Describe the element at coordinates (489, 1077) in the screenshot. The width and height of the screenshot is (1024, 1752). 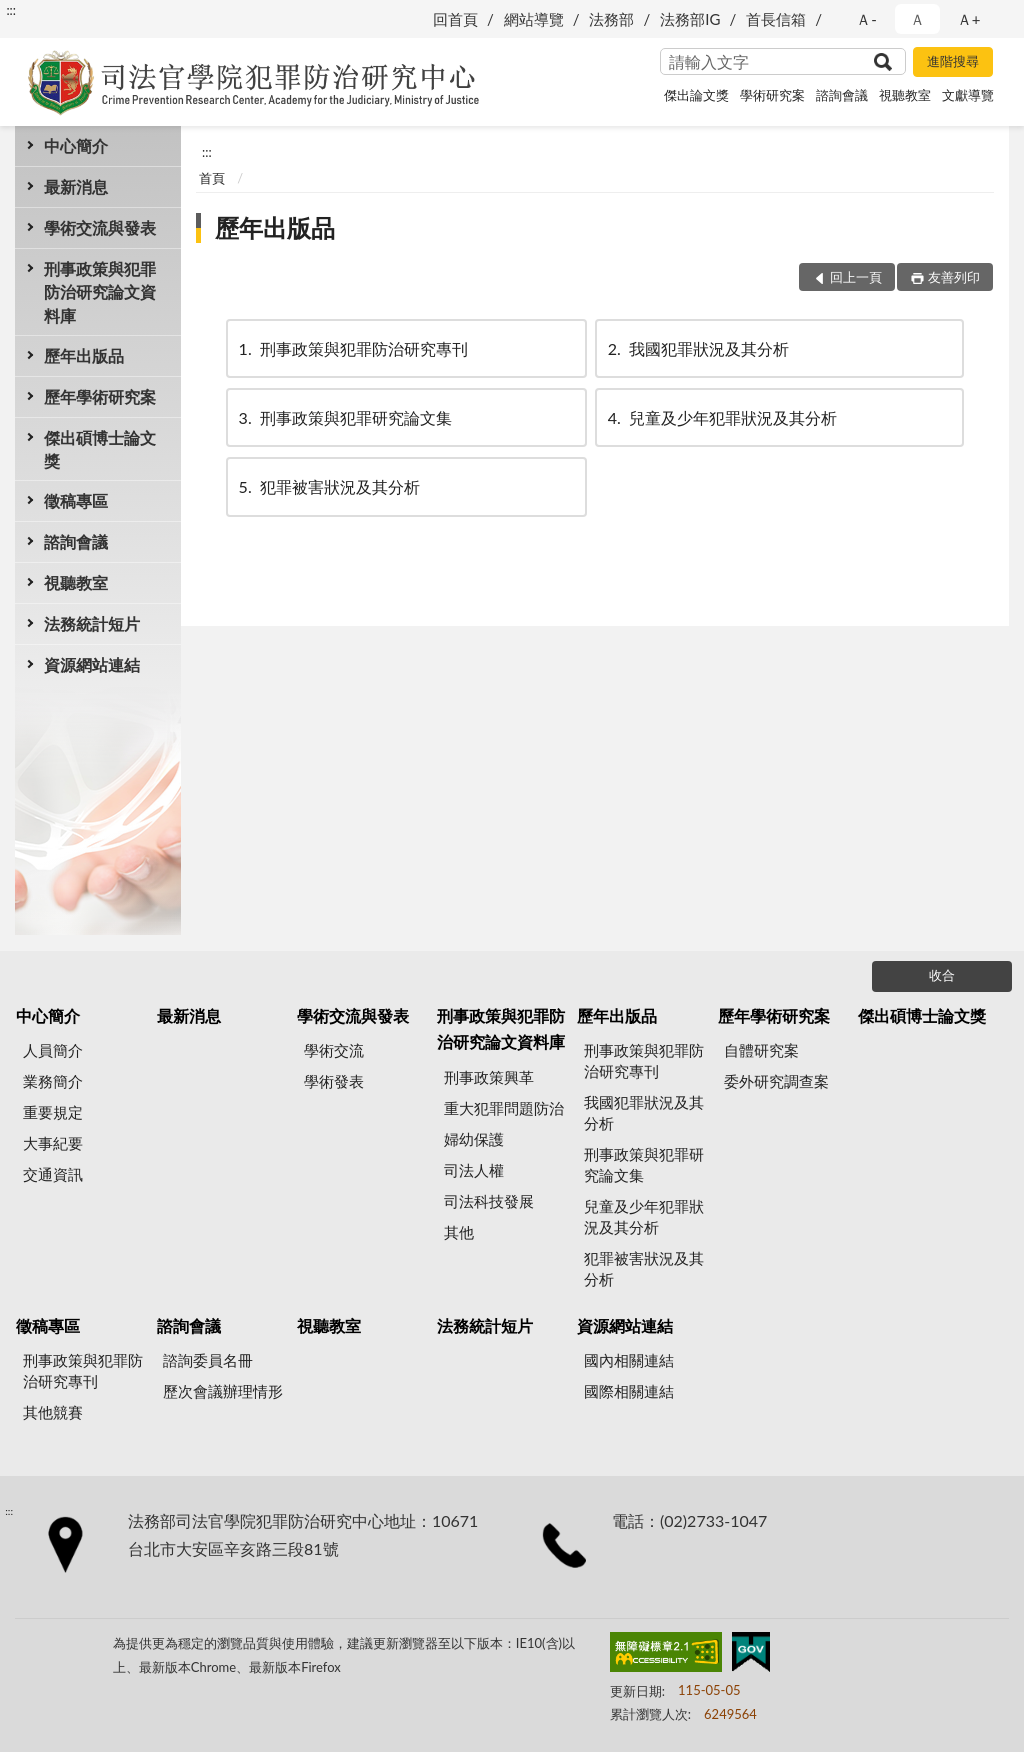
I see `刑事政策興革` at that location.